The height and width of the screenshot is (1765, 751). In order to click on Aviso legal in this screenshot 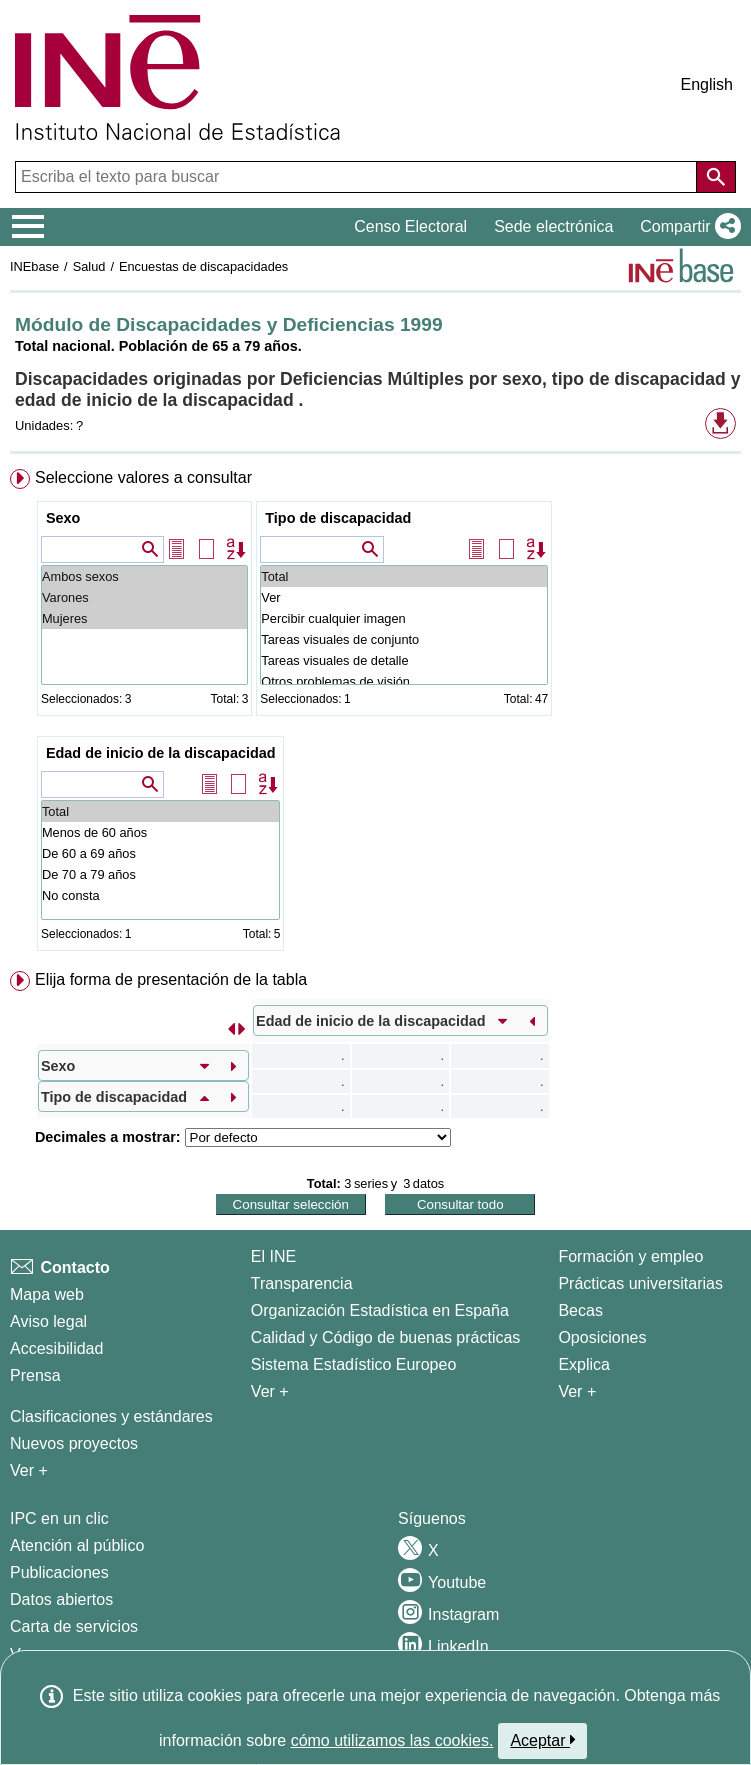, I will do `click(48, 1321)`.